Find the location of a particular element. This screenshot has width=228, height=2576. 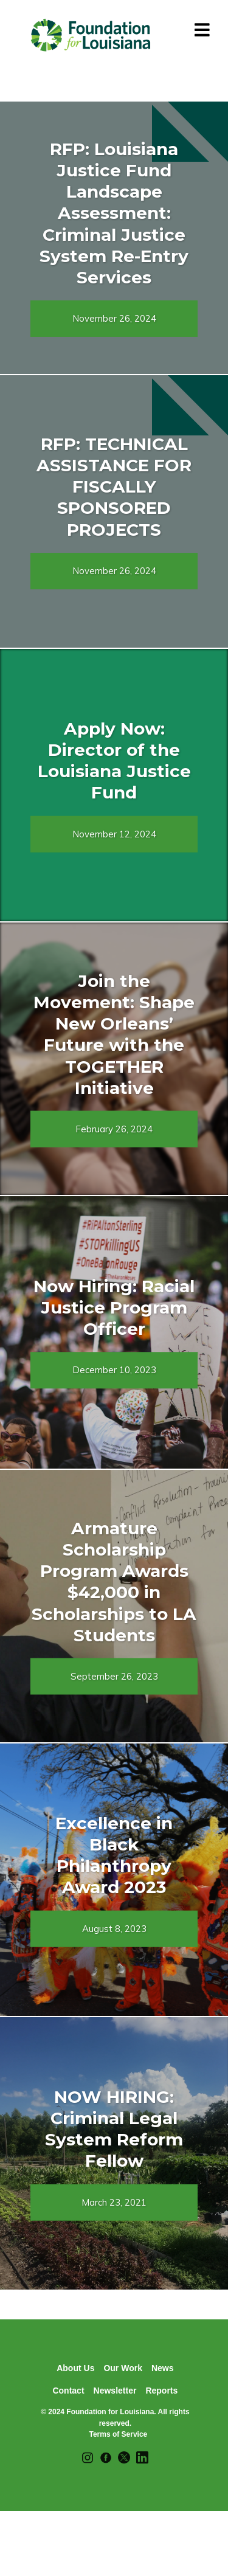

Our Work is located at coordinates (122, 2368).